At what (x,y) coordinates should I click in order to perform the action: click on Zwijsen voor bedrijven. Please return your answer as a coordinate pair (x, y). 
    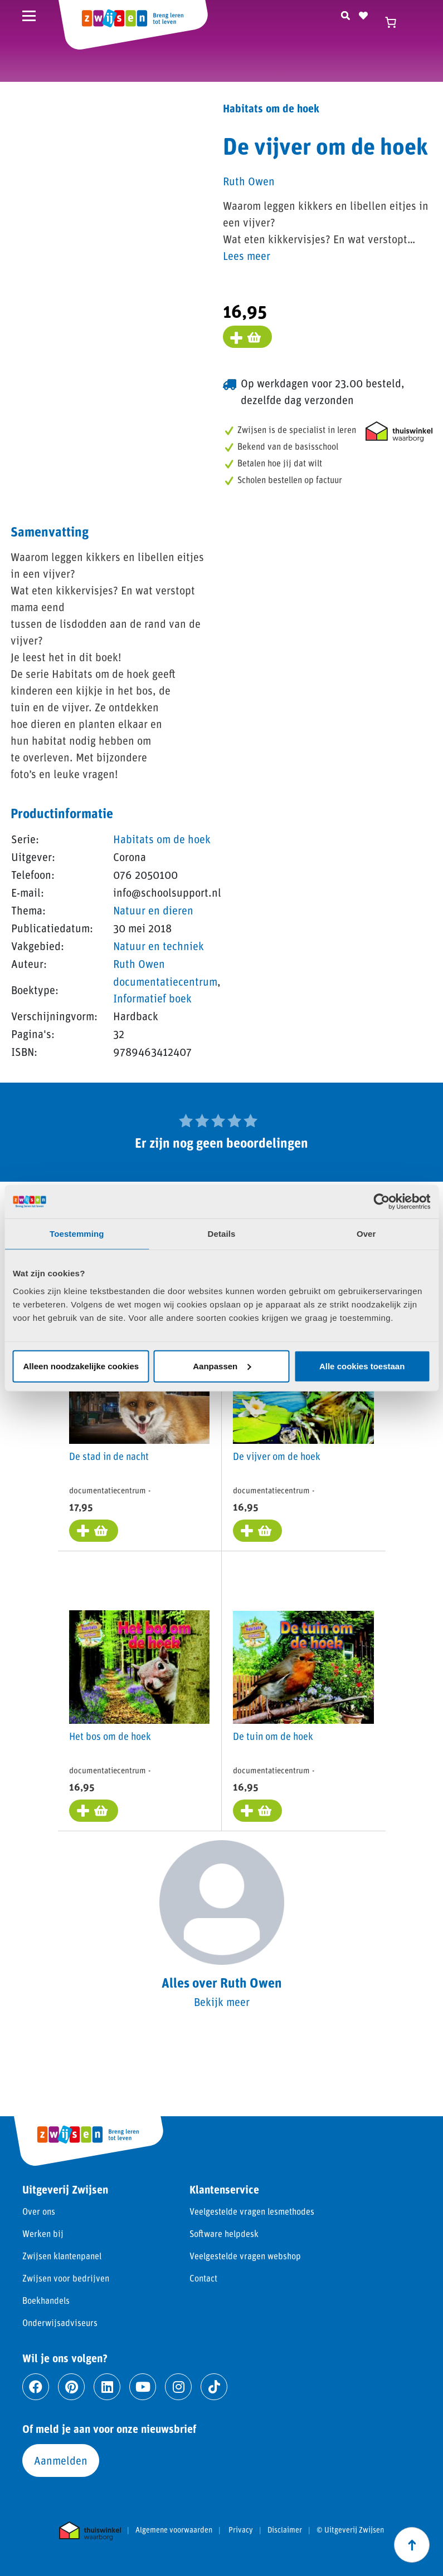
    Looking at the image, I should click on (65, 2278).